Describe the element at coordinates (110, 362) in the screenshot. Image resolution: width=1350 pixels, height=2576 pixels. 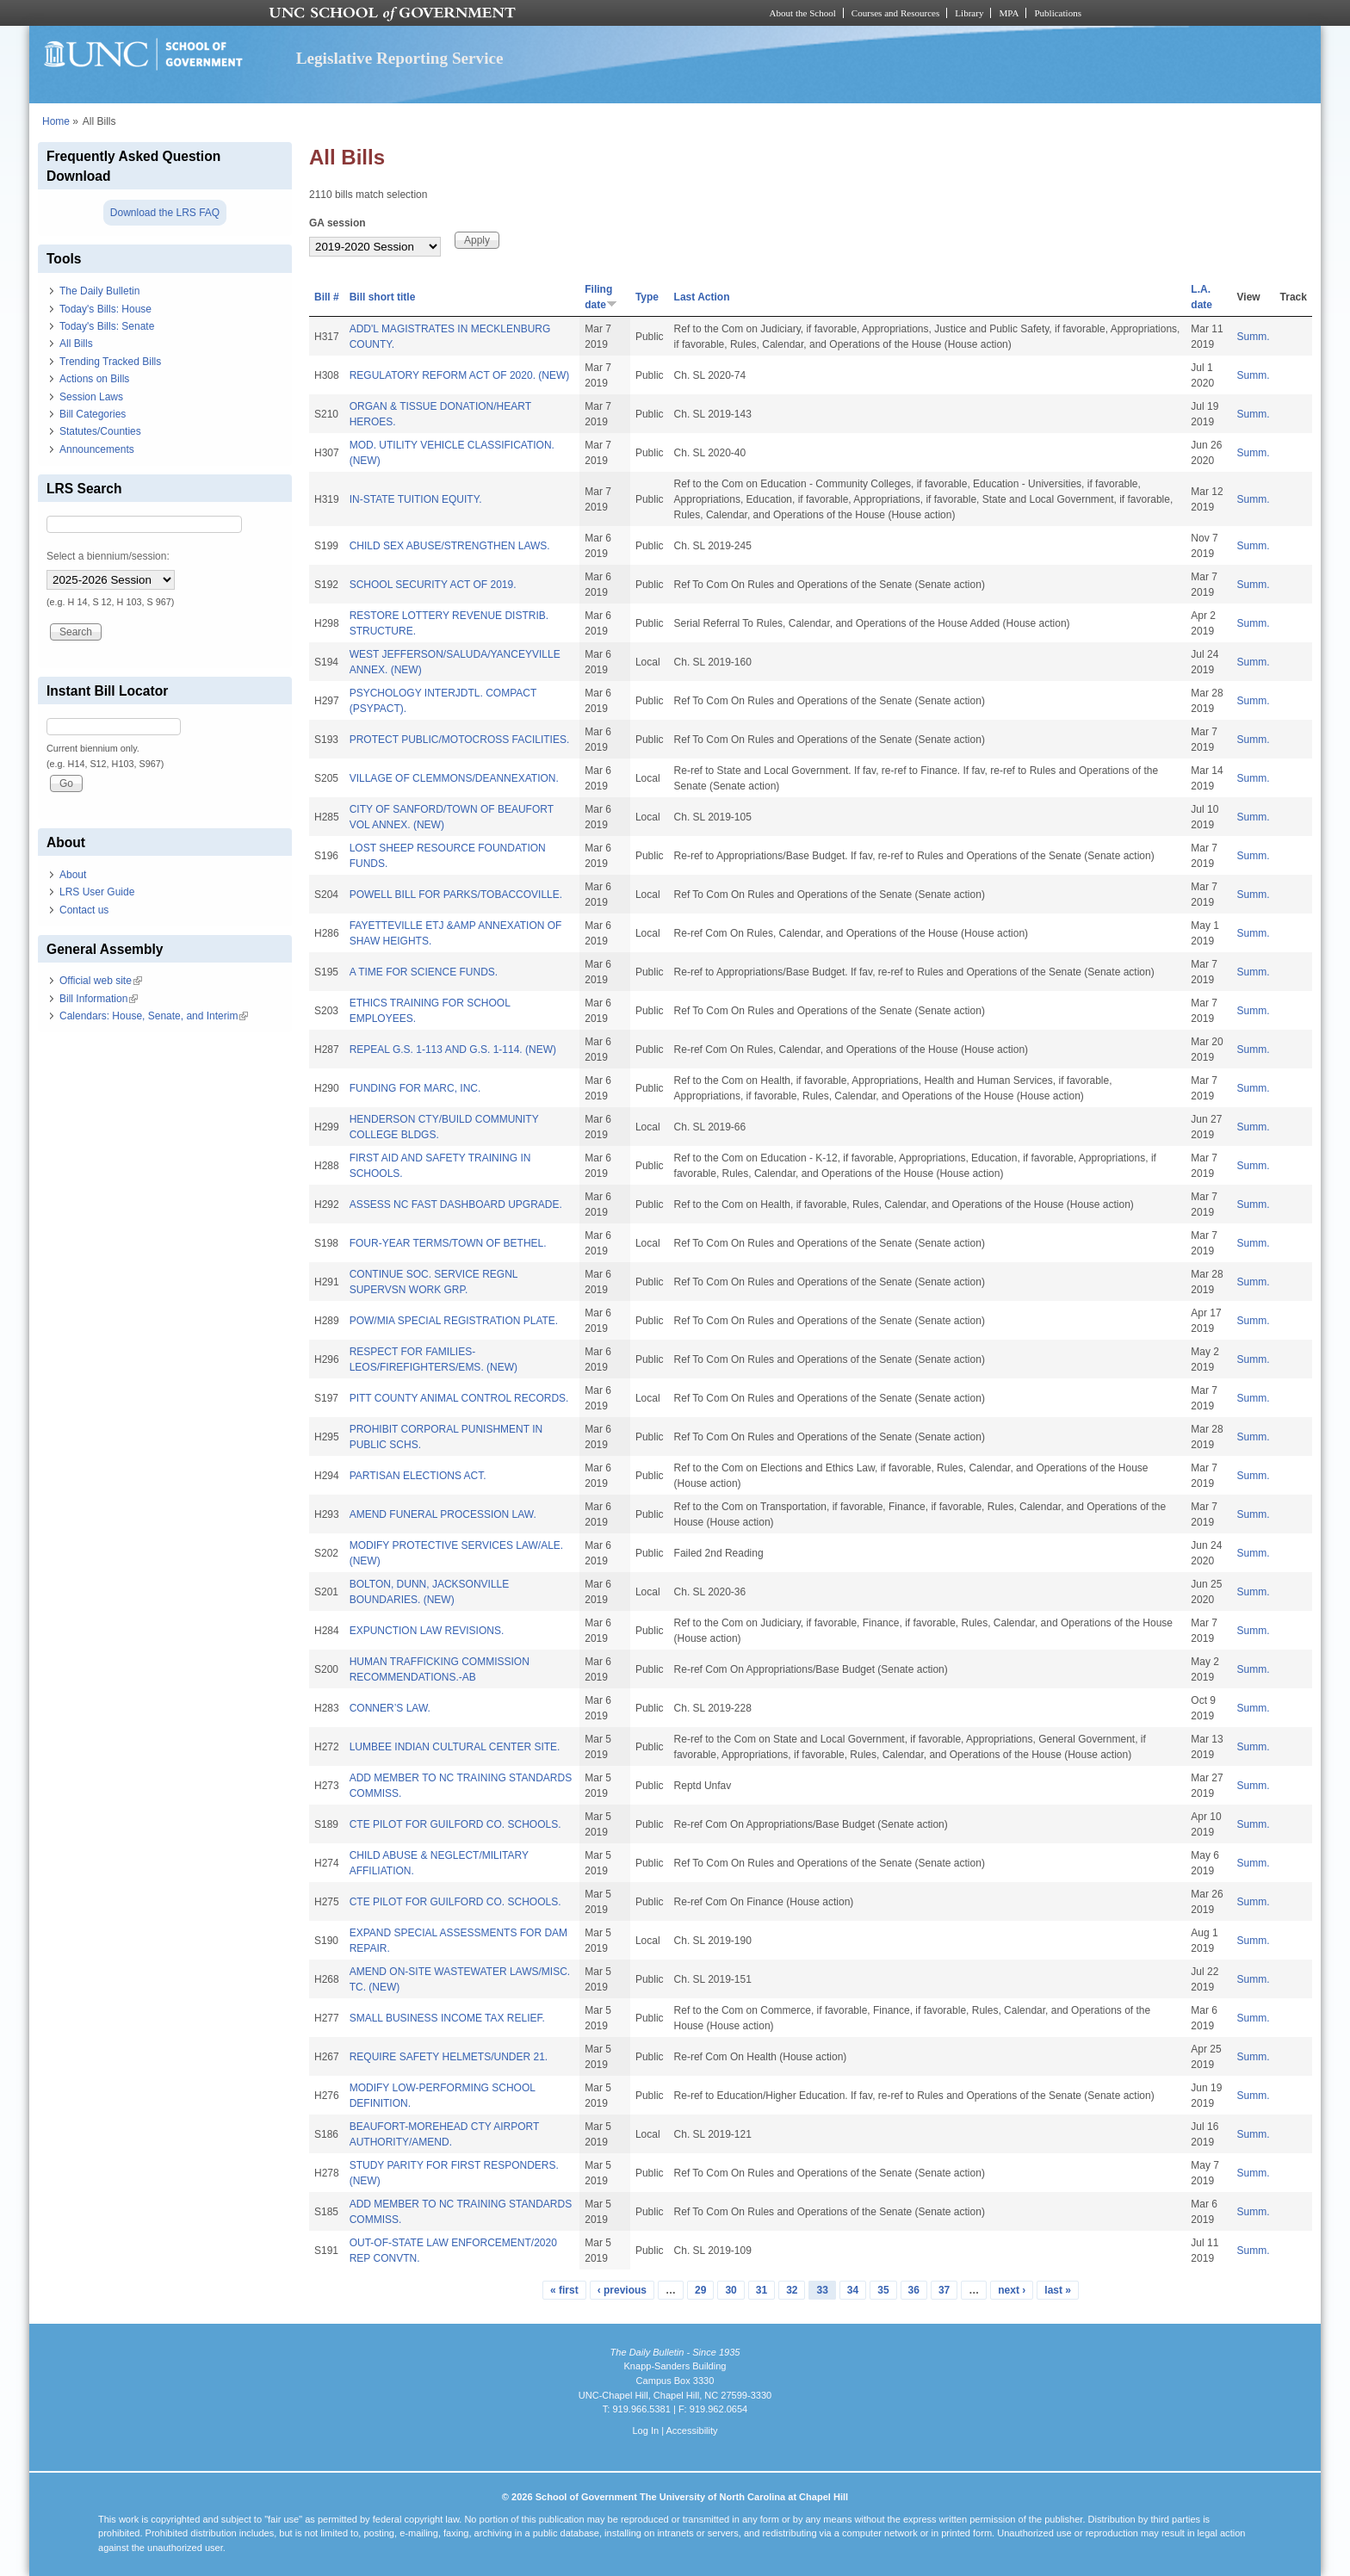
I see `Trending Tracked Bills` at that location.